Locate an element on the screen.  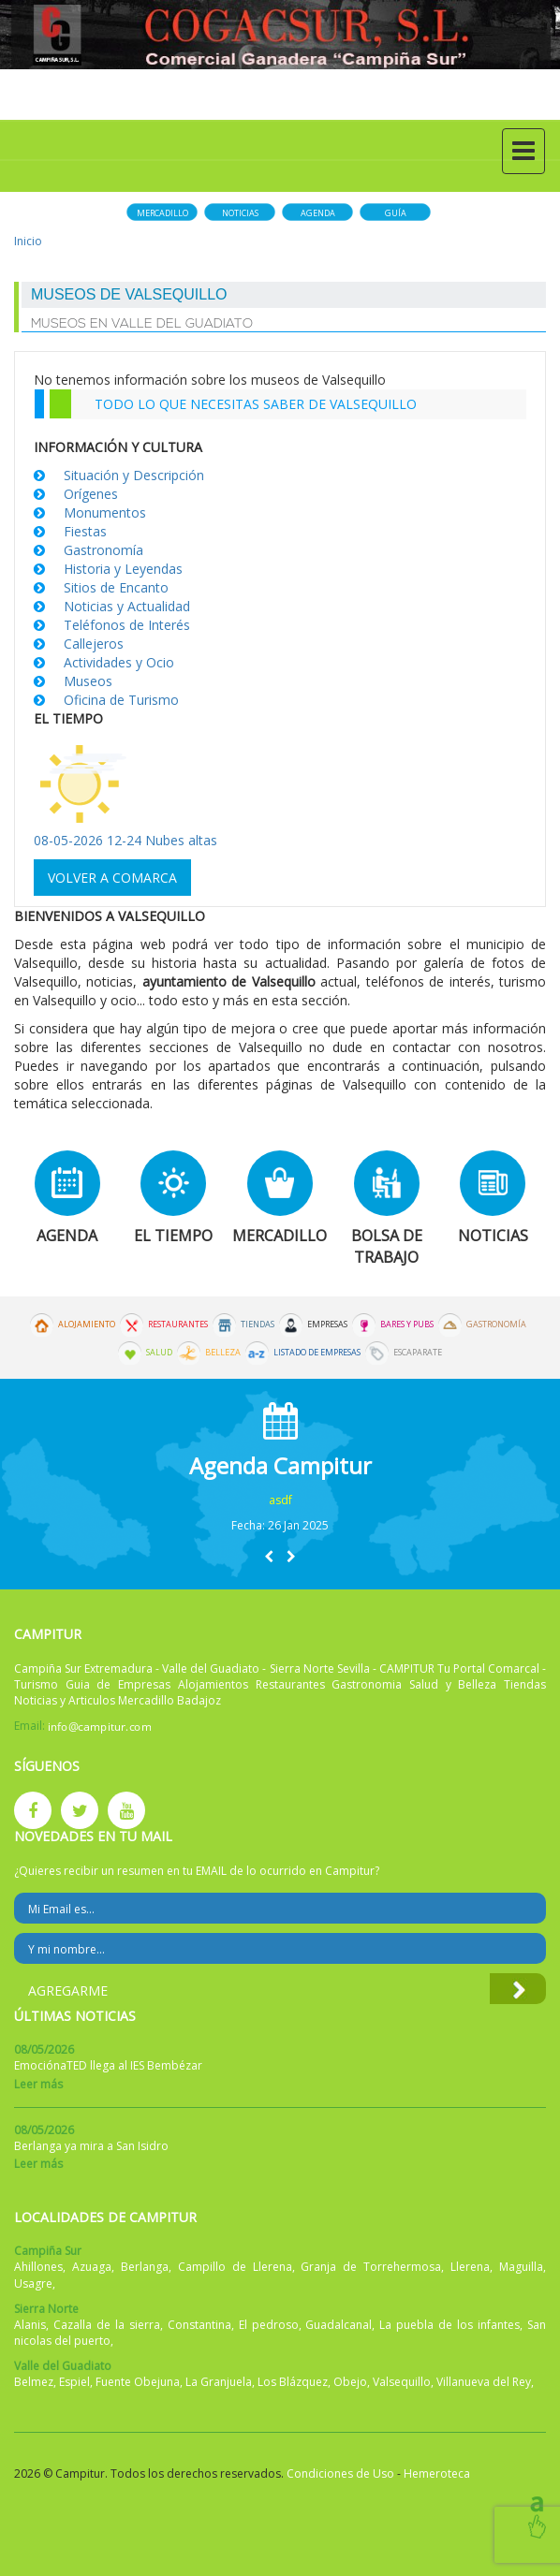
El pedroso is located at coordinates (269, 2325).